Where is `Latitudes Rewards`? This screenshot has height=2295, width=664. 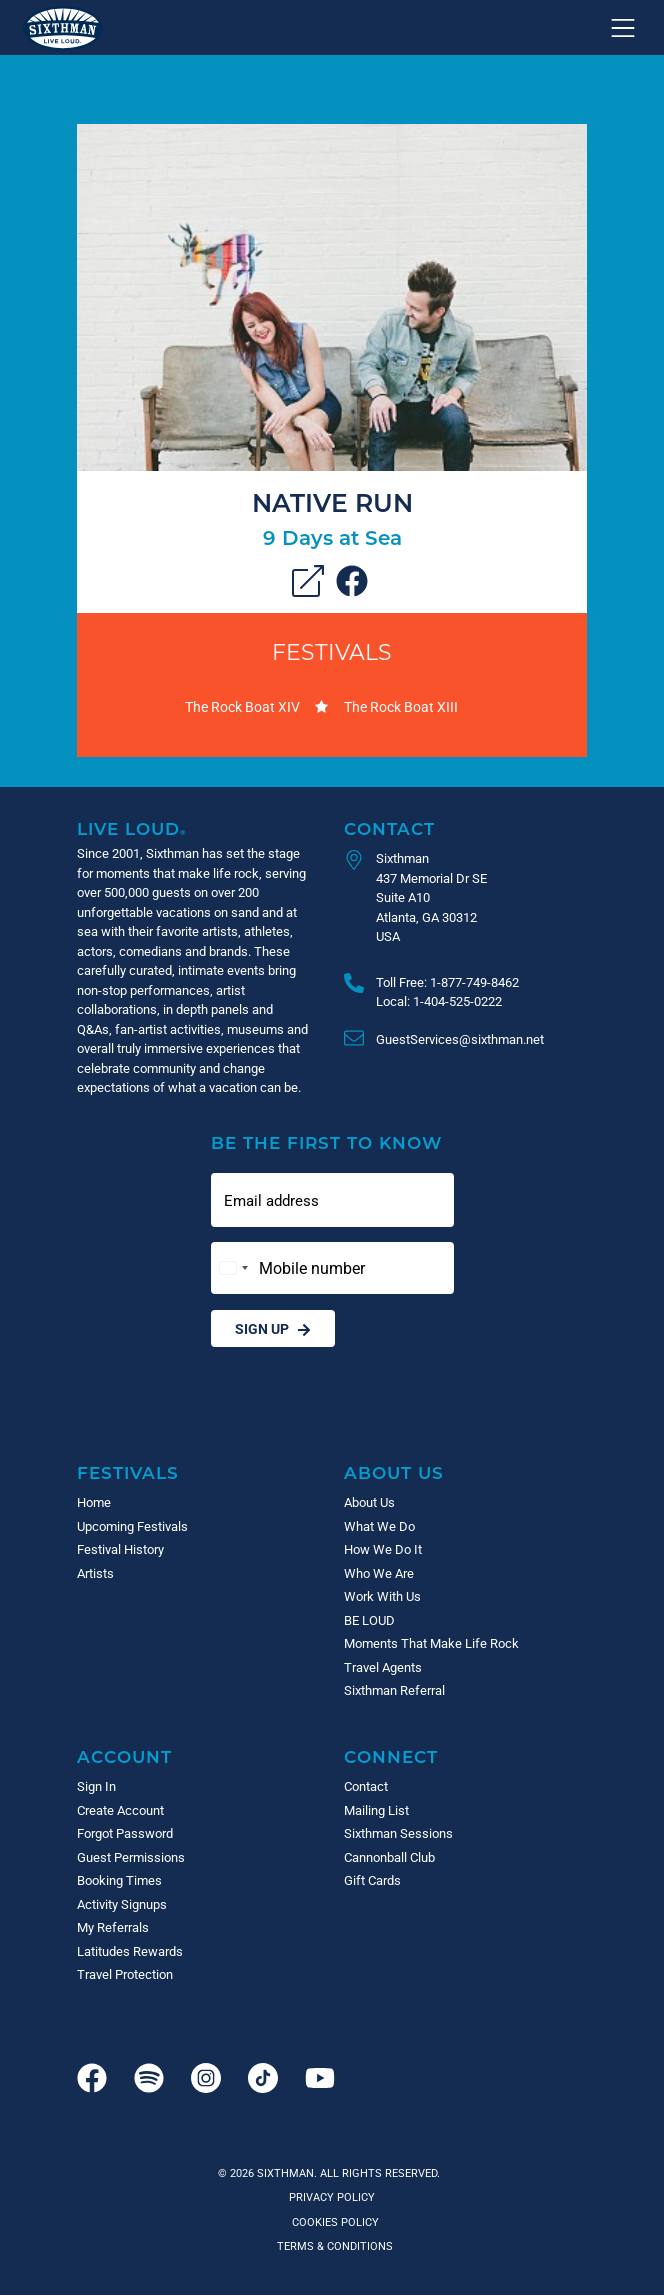
Latitudes Rewards is located at coordinates (130, 1951).